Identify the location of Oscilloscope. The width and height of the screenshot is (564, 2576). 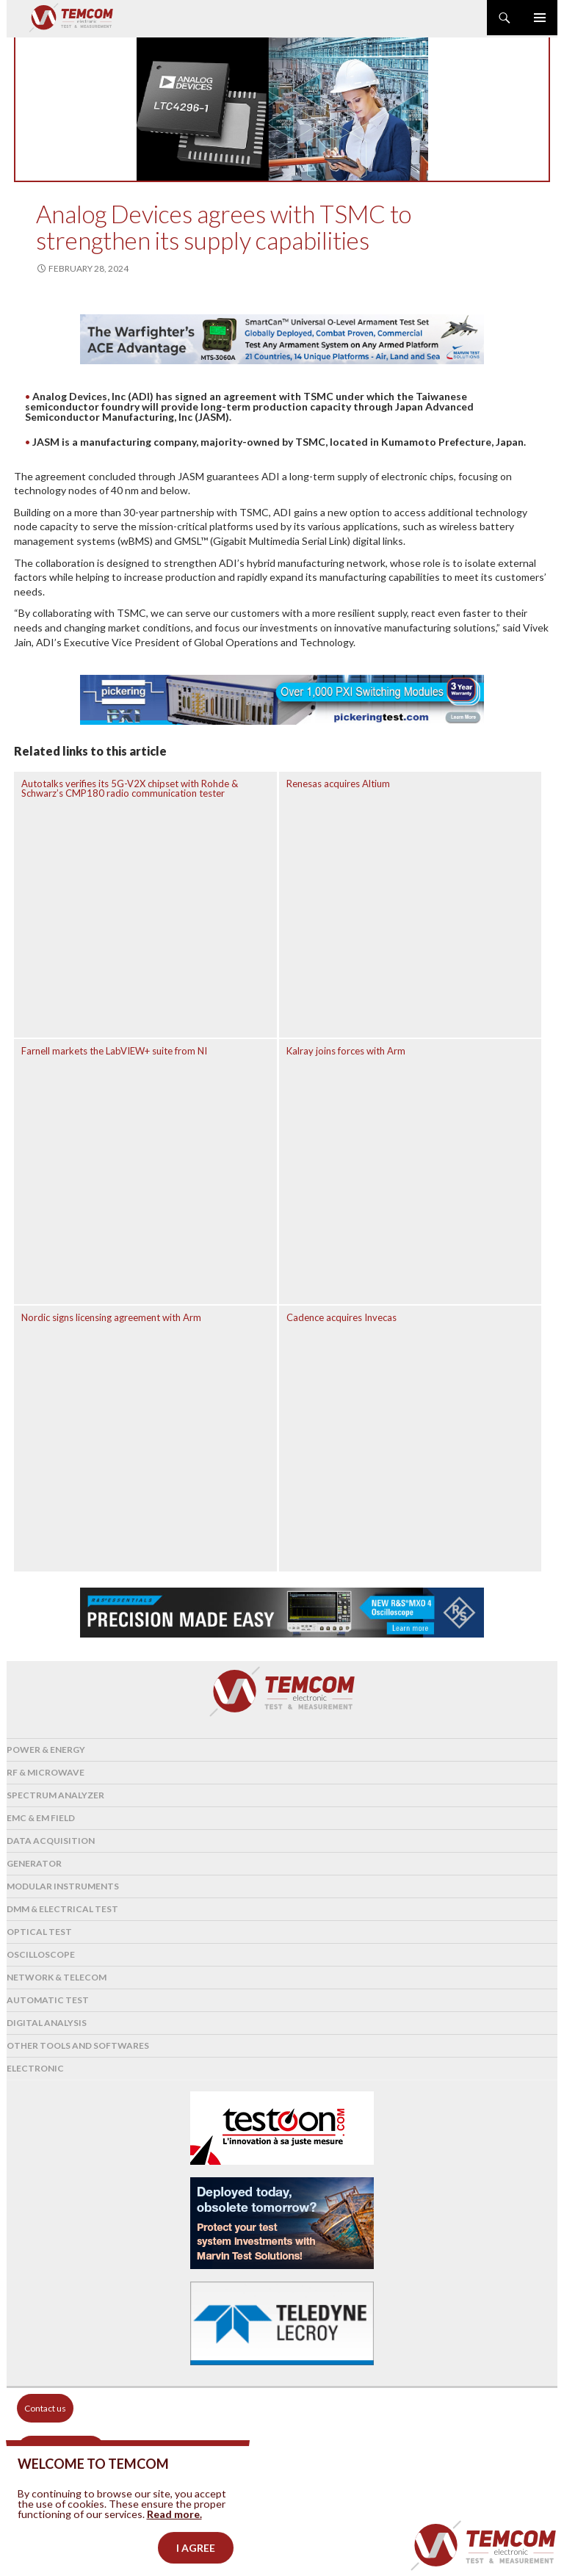
(41, 1954).